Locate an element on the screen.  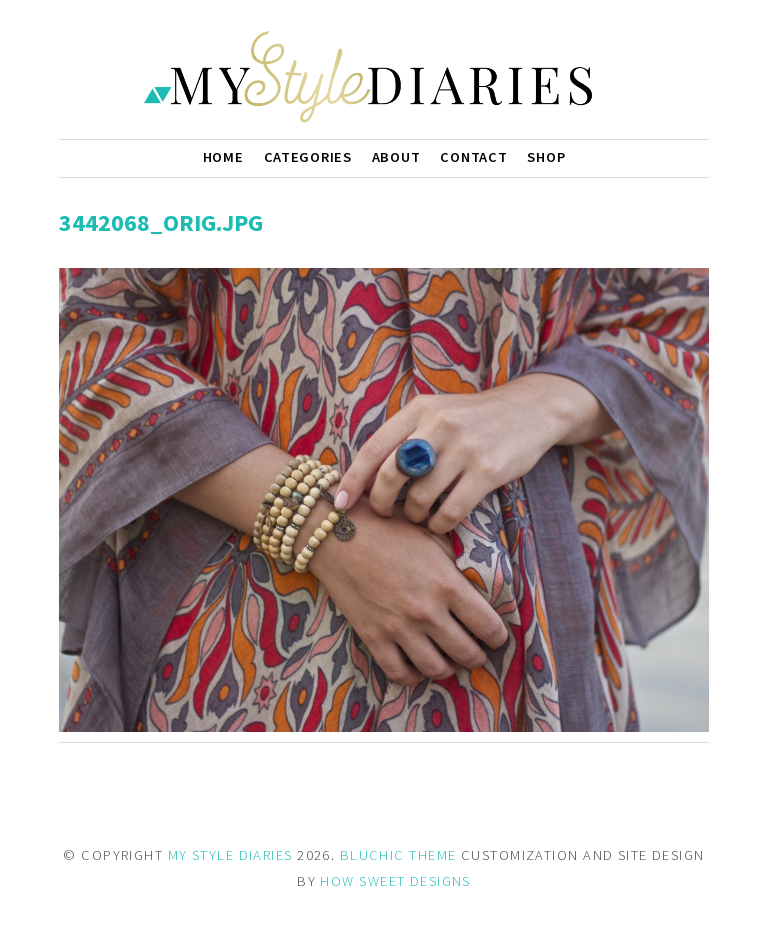
BLUCHIC THEME is located at coordinates (398, 855).